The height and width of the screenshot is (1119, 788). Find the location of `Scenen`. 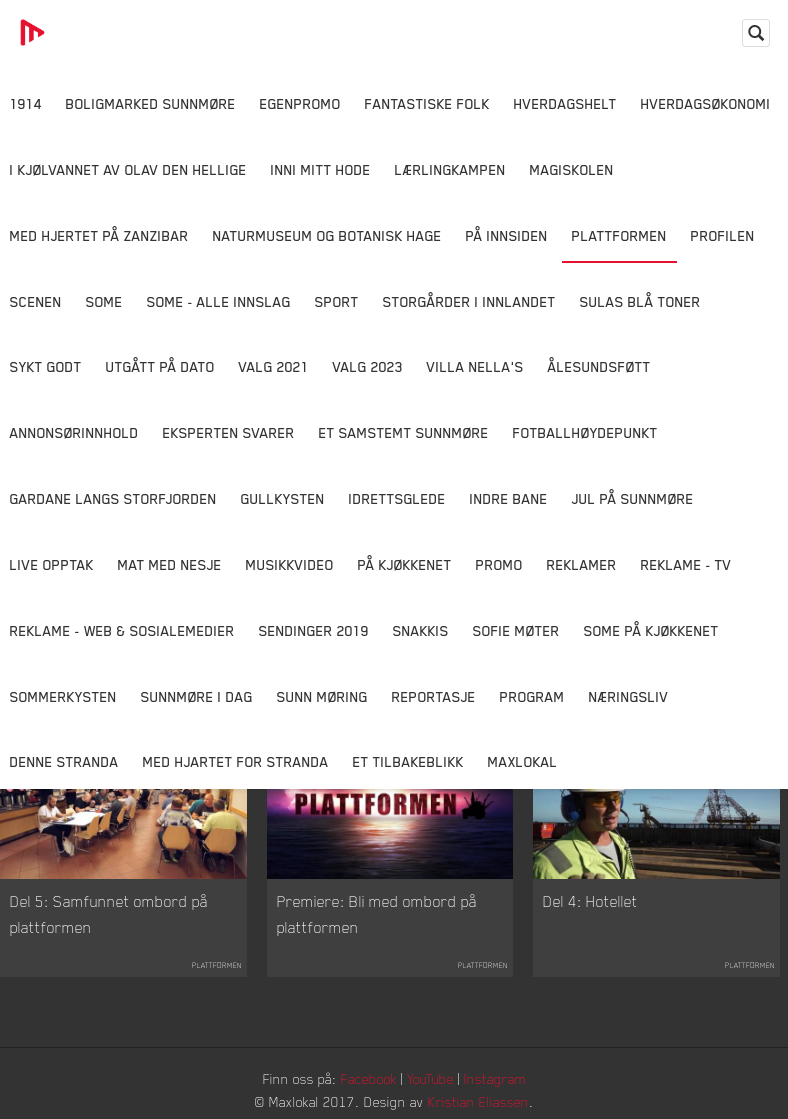

Scenen is located at coordinates (36, 301).